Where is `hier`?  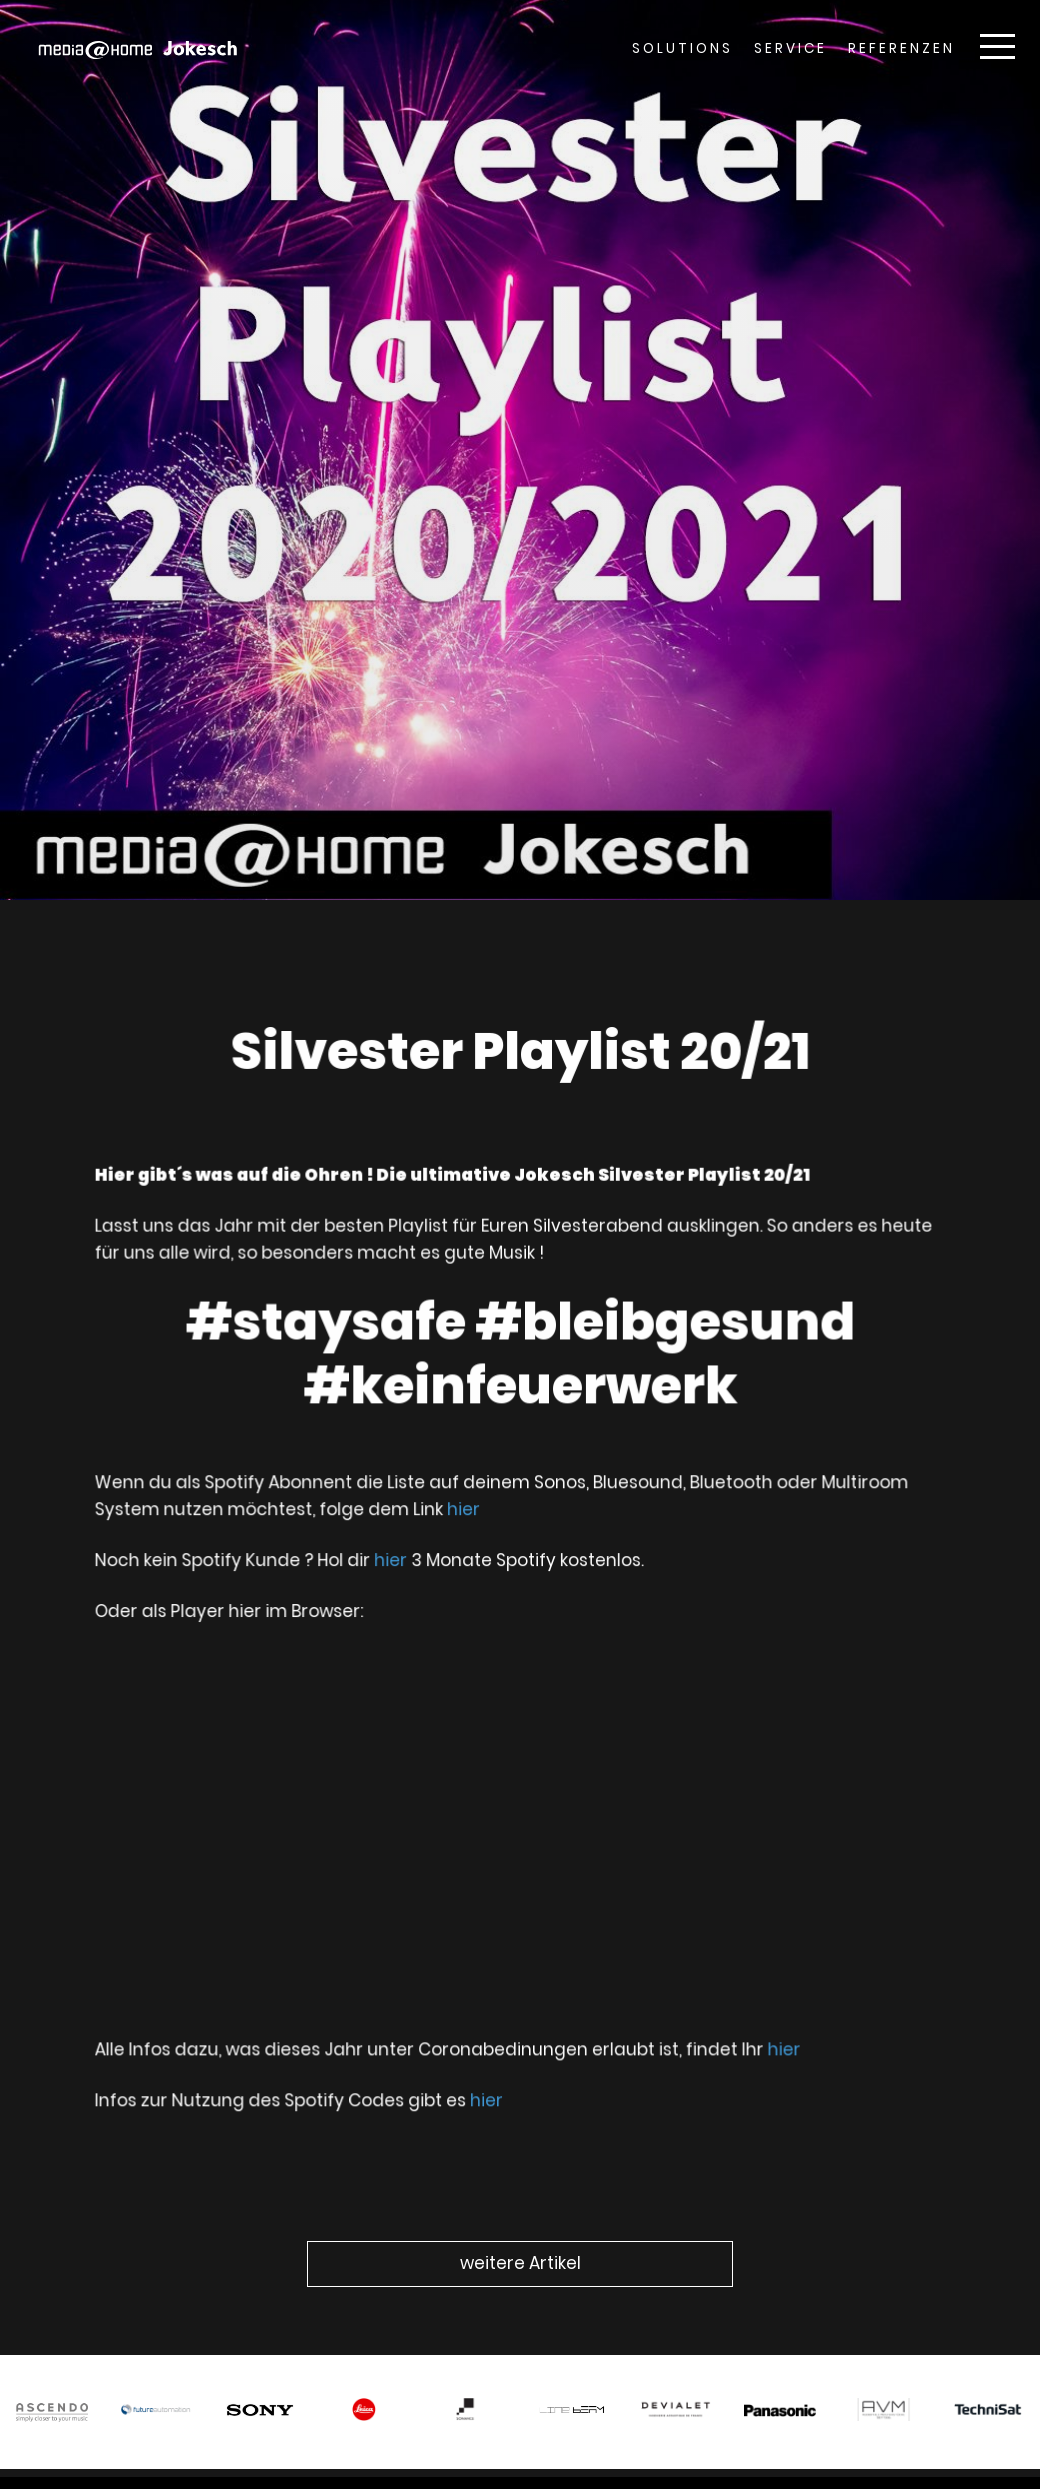
hier is located at coordinates (466, 1516).